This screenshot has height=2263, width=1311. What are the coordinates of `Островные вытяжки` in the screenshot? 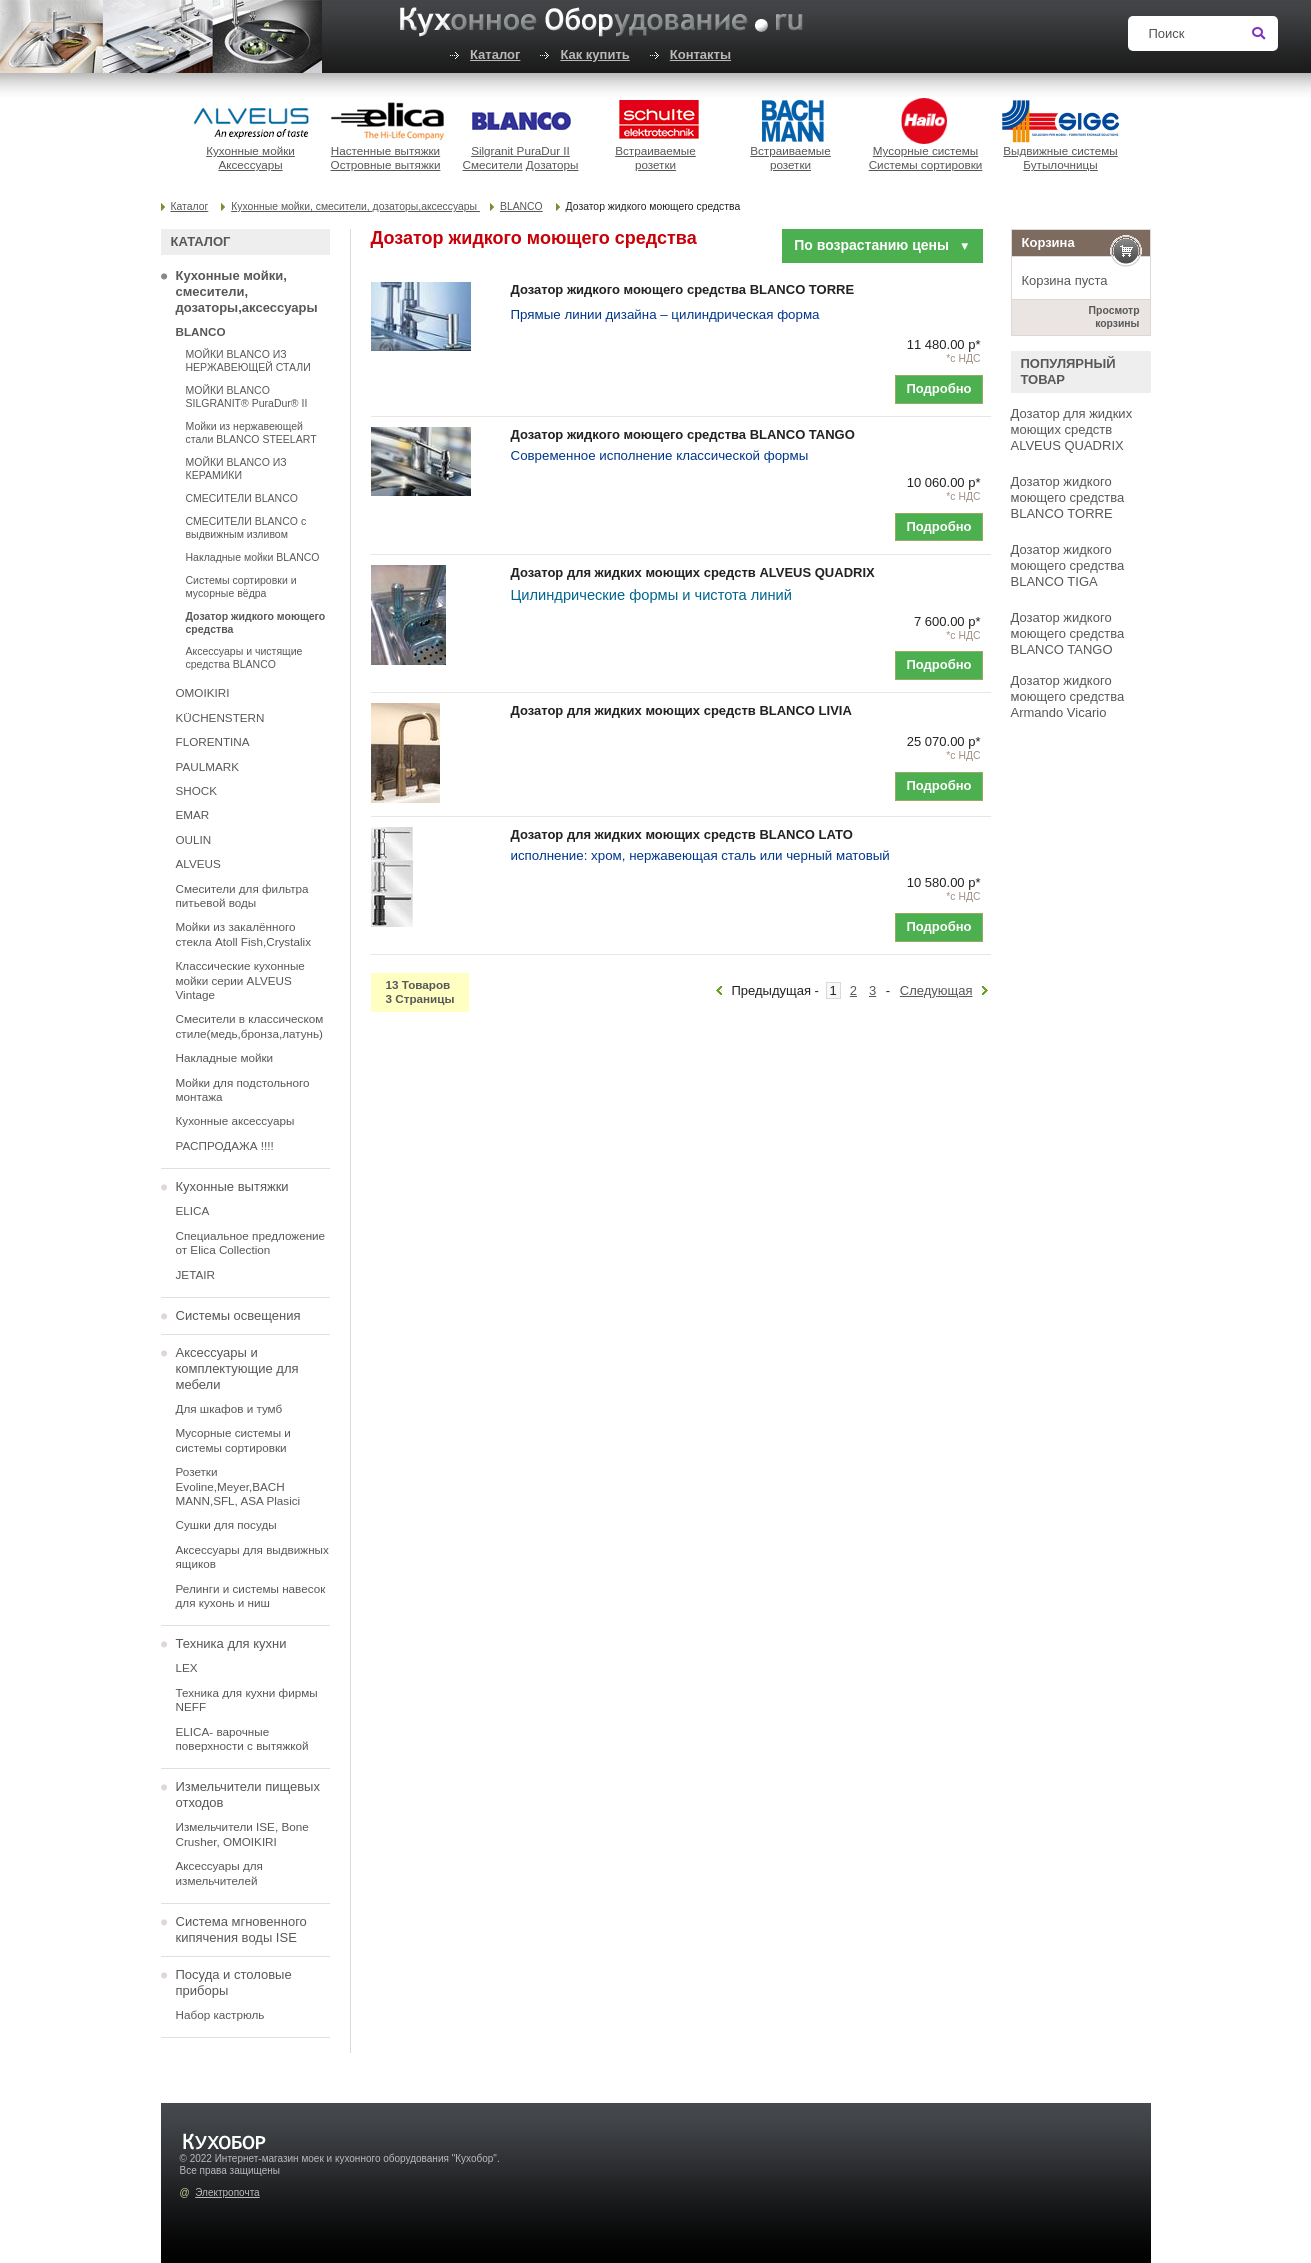 It's located at (386, 164).